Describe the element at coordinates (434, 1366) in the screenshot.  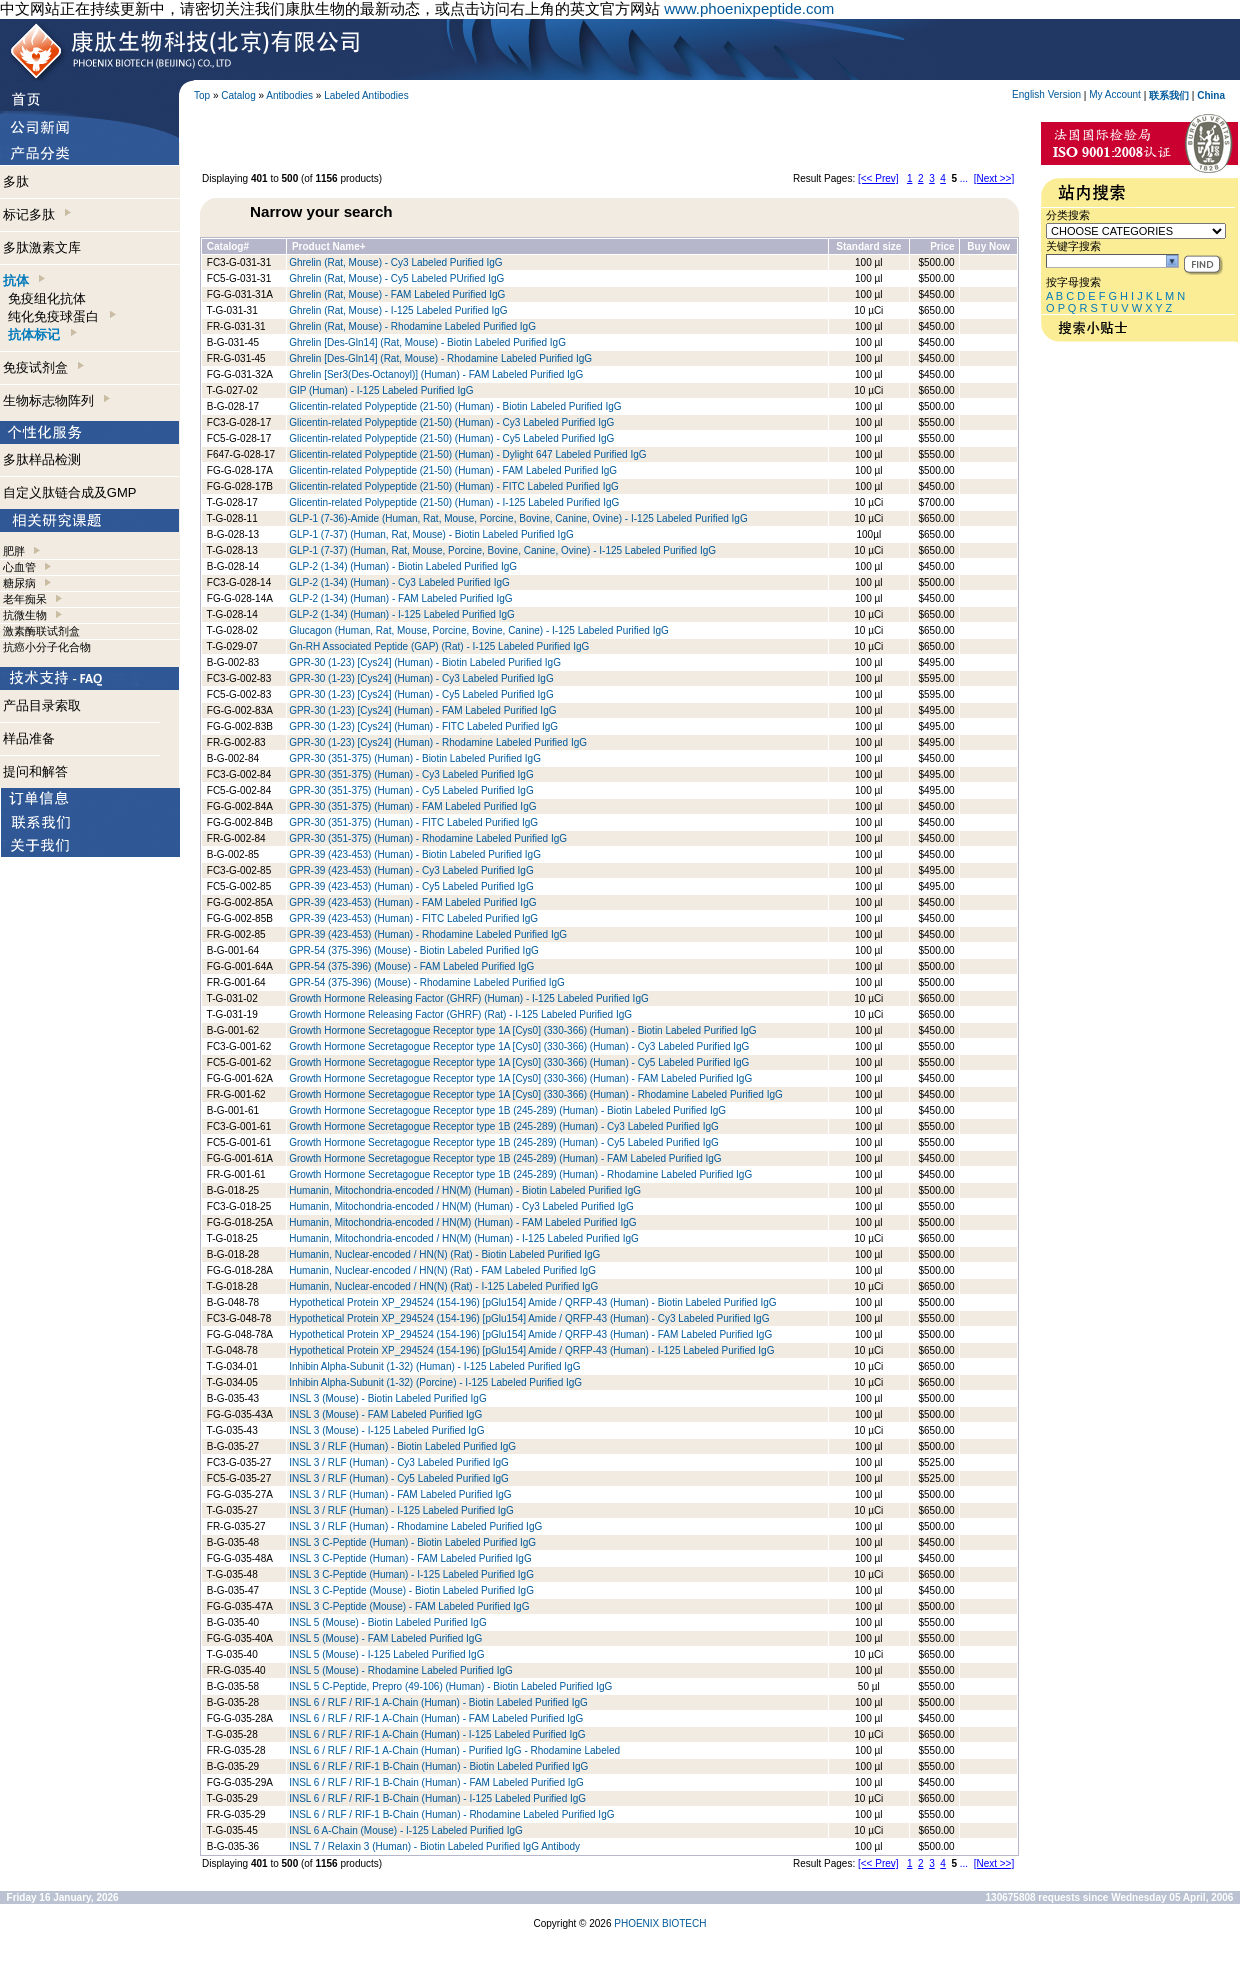
I see `Inhibin Alpha-Subunit (1-32) (Human) - I-125 Labeled Purified IgG` at that location.